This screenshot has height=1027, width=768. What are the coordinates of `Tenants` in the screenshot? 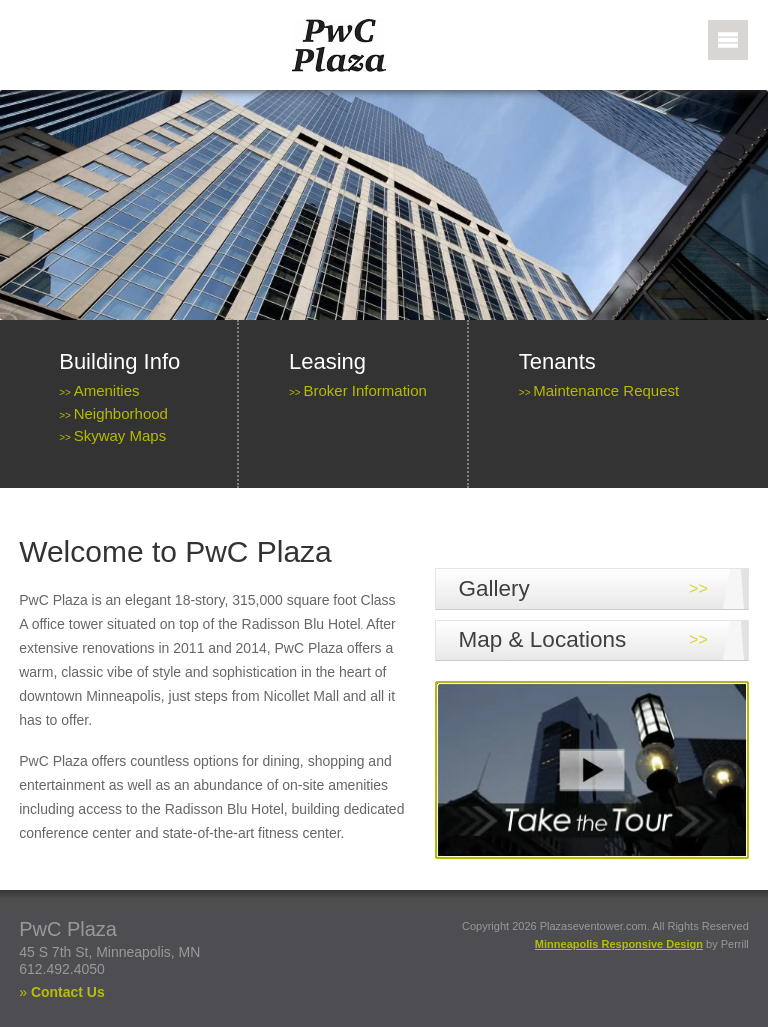 It's located at (557, 361).